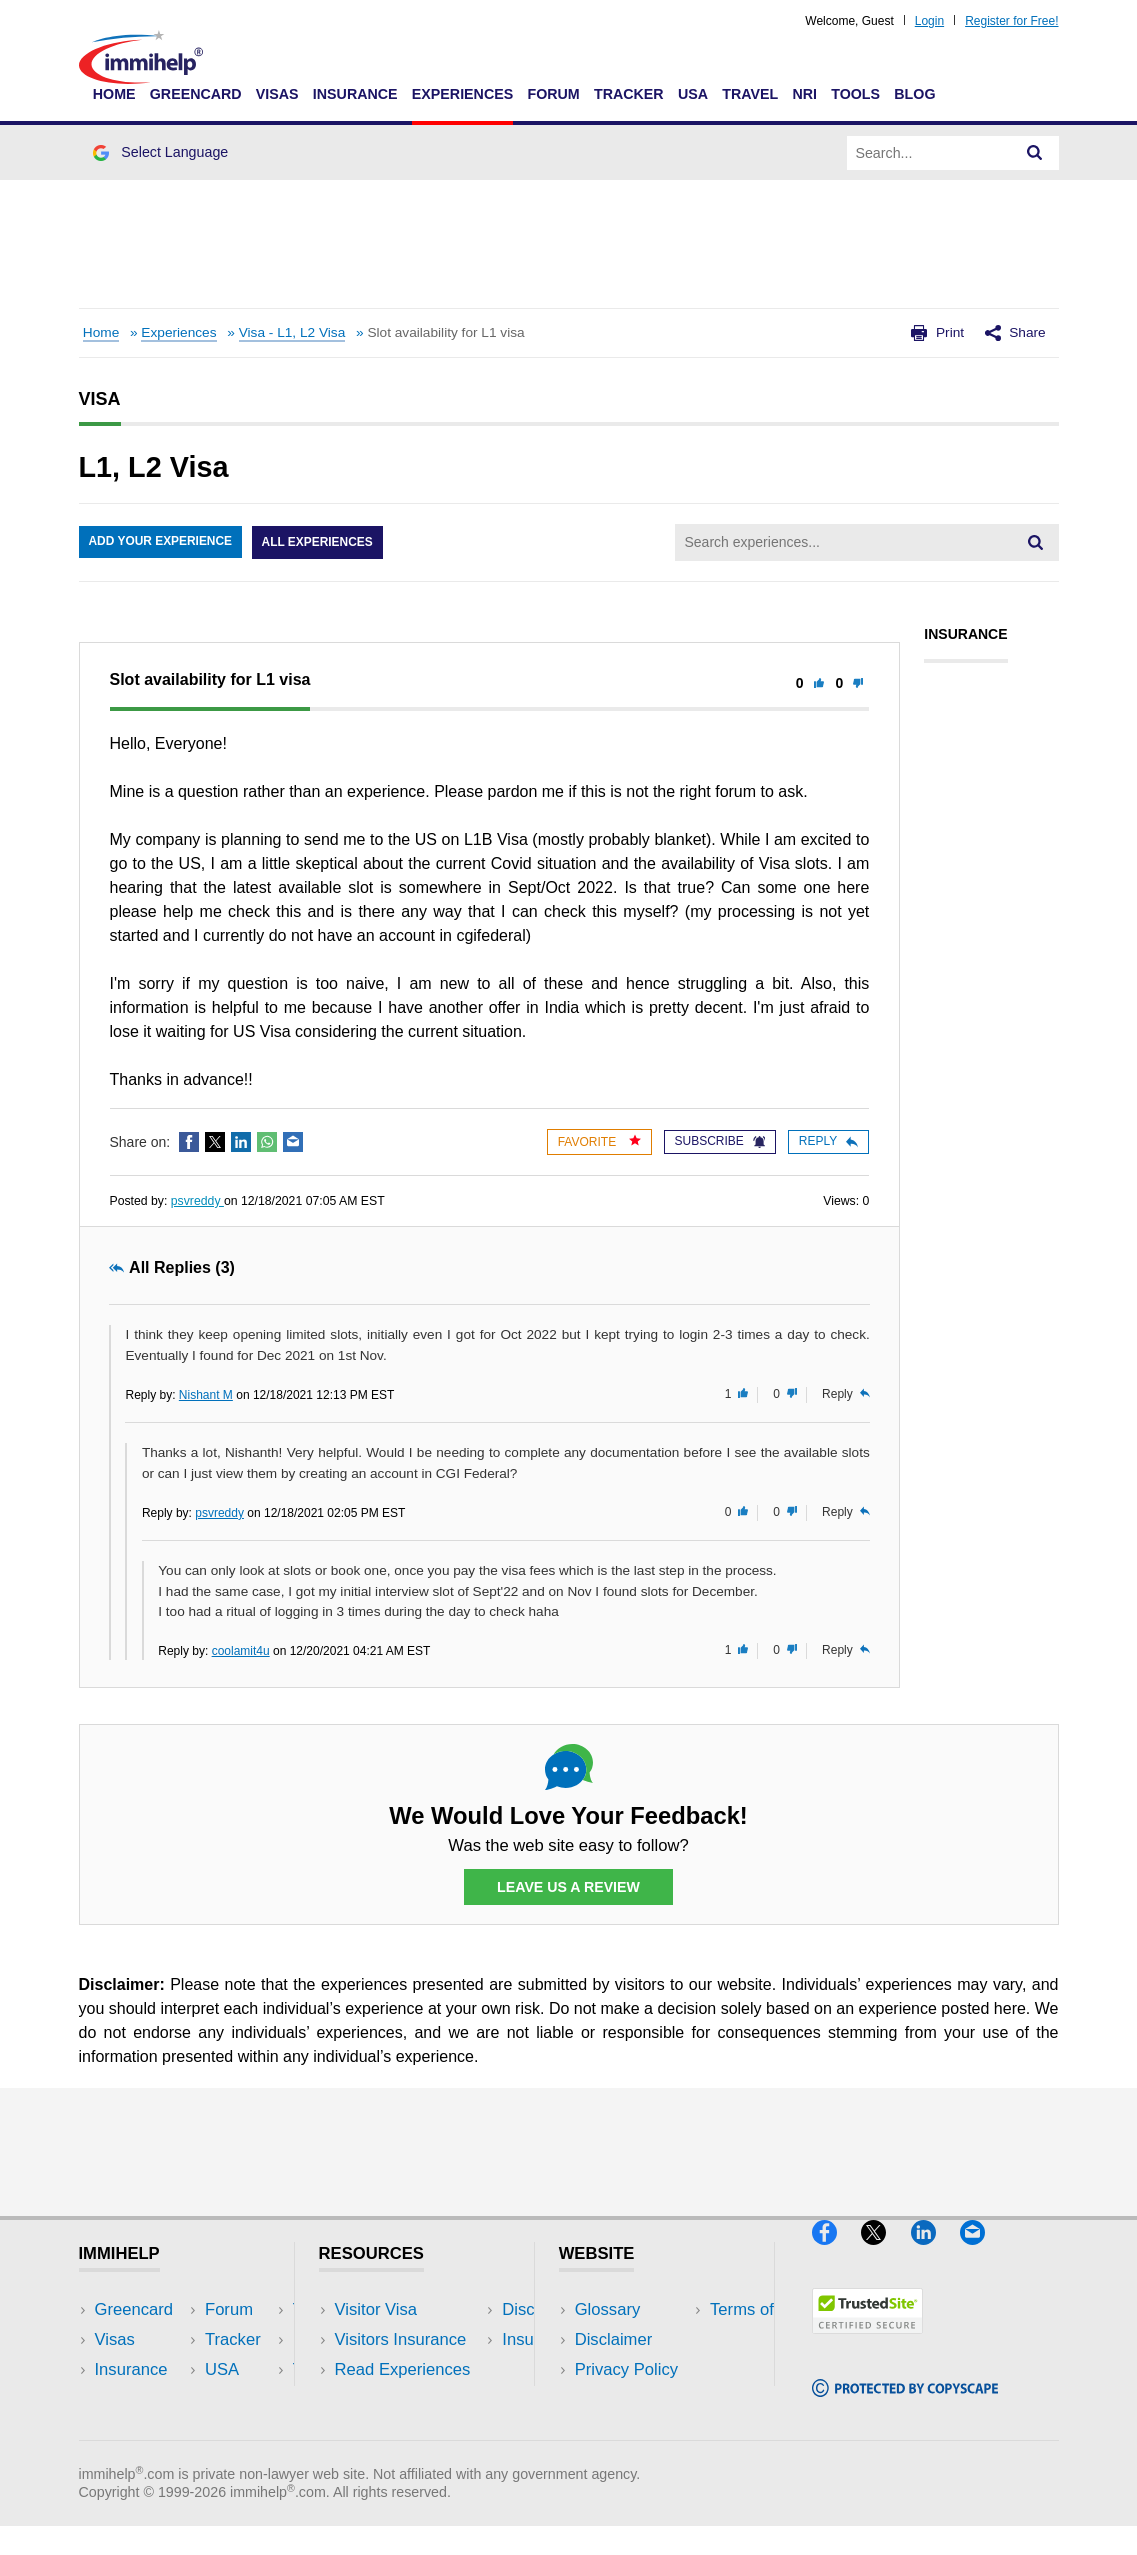 The width and height of the screenshot is (1137, 2555). What do you see at coordinates (905, 2405) in the screenshot?
I see `[Copyscape]` at bounding box center [905, 2405].